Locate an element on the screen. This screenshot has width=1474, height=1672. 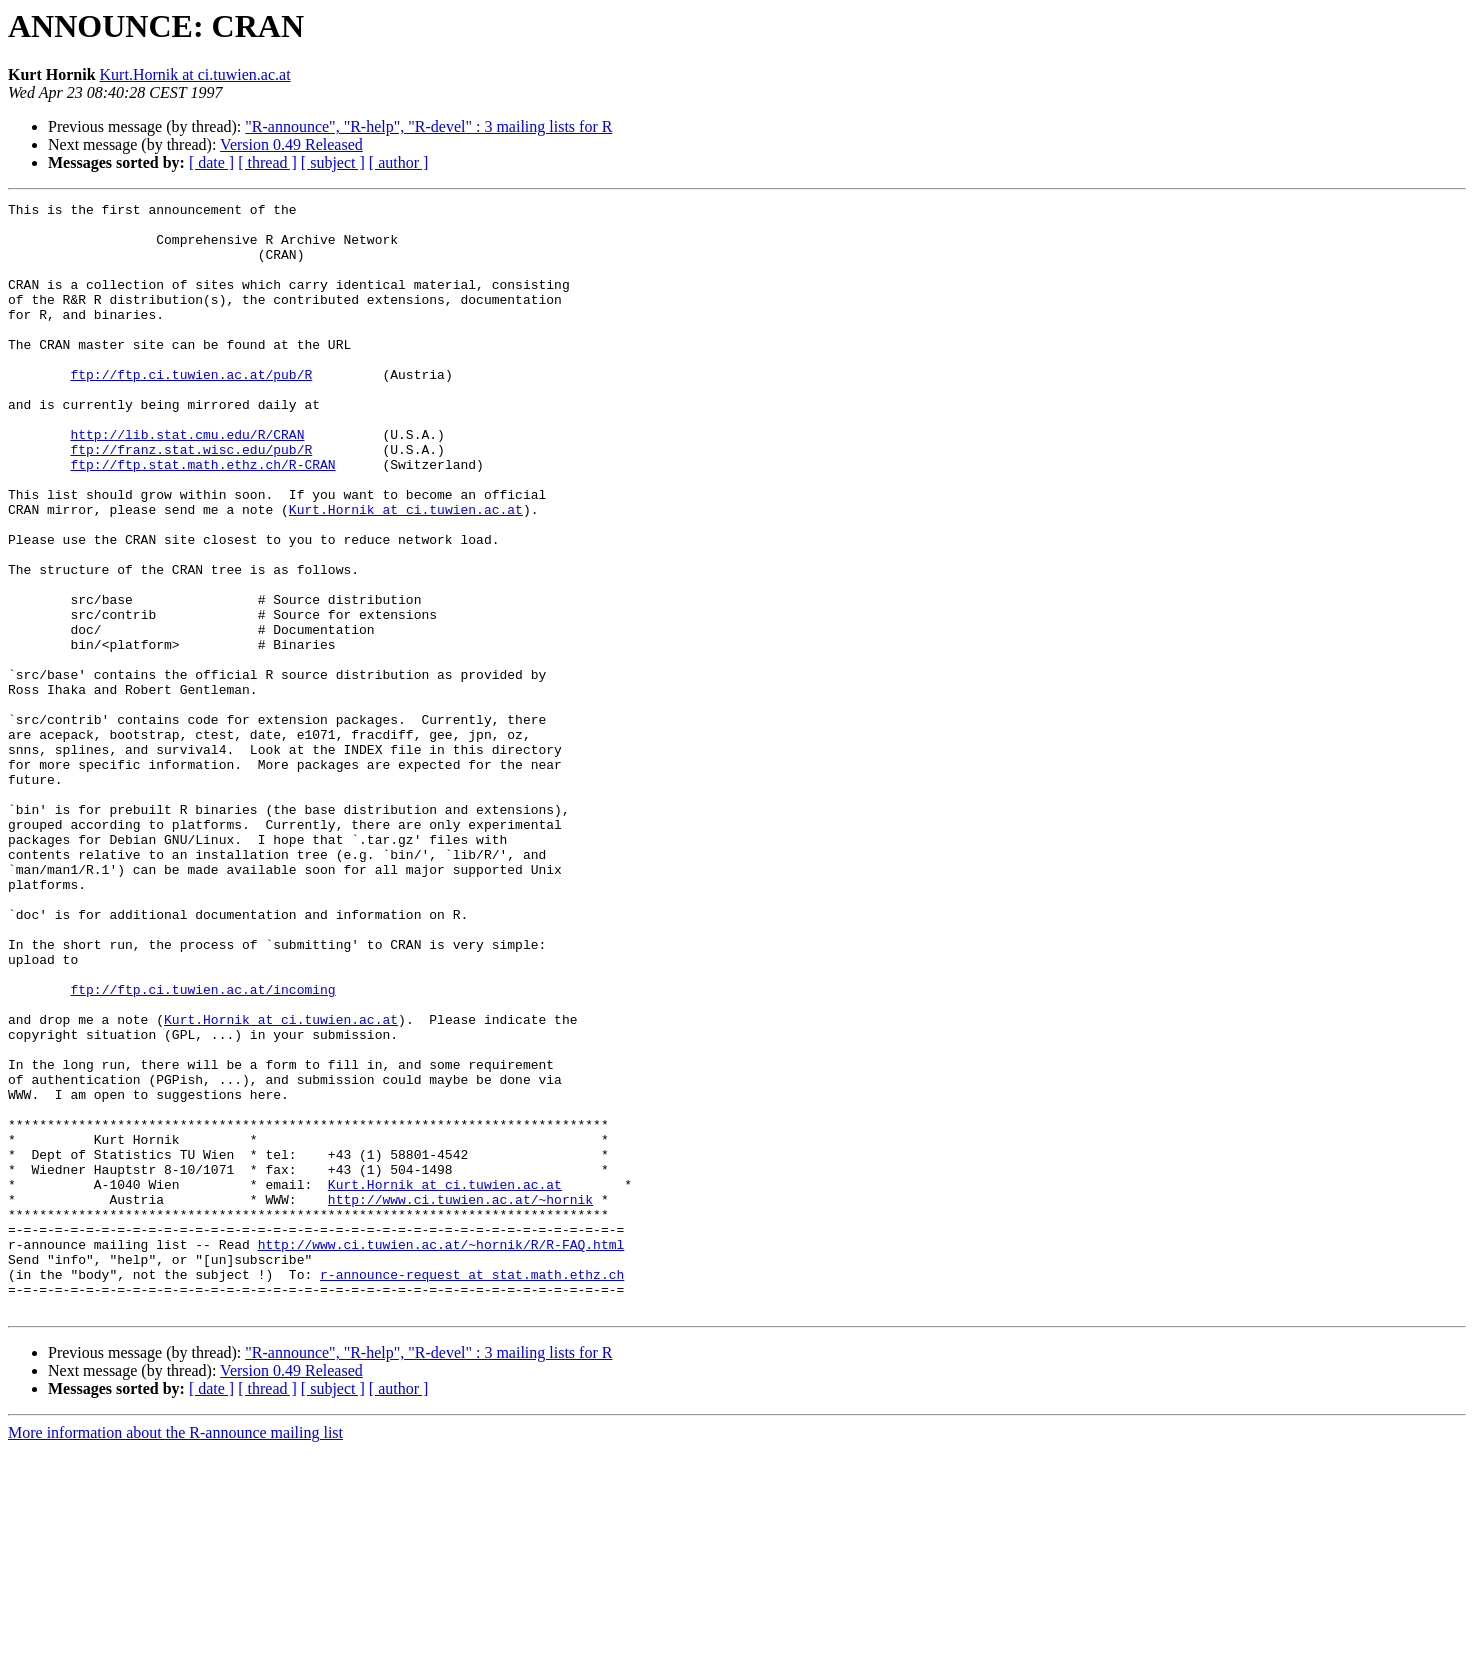
ftp://ftp.ci.tuwien.ac.at/pub/R is located at coordinates (191, 410).